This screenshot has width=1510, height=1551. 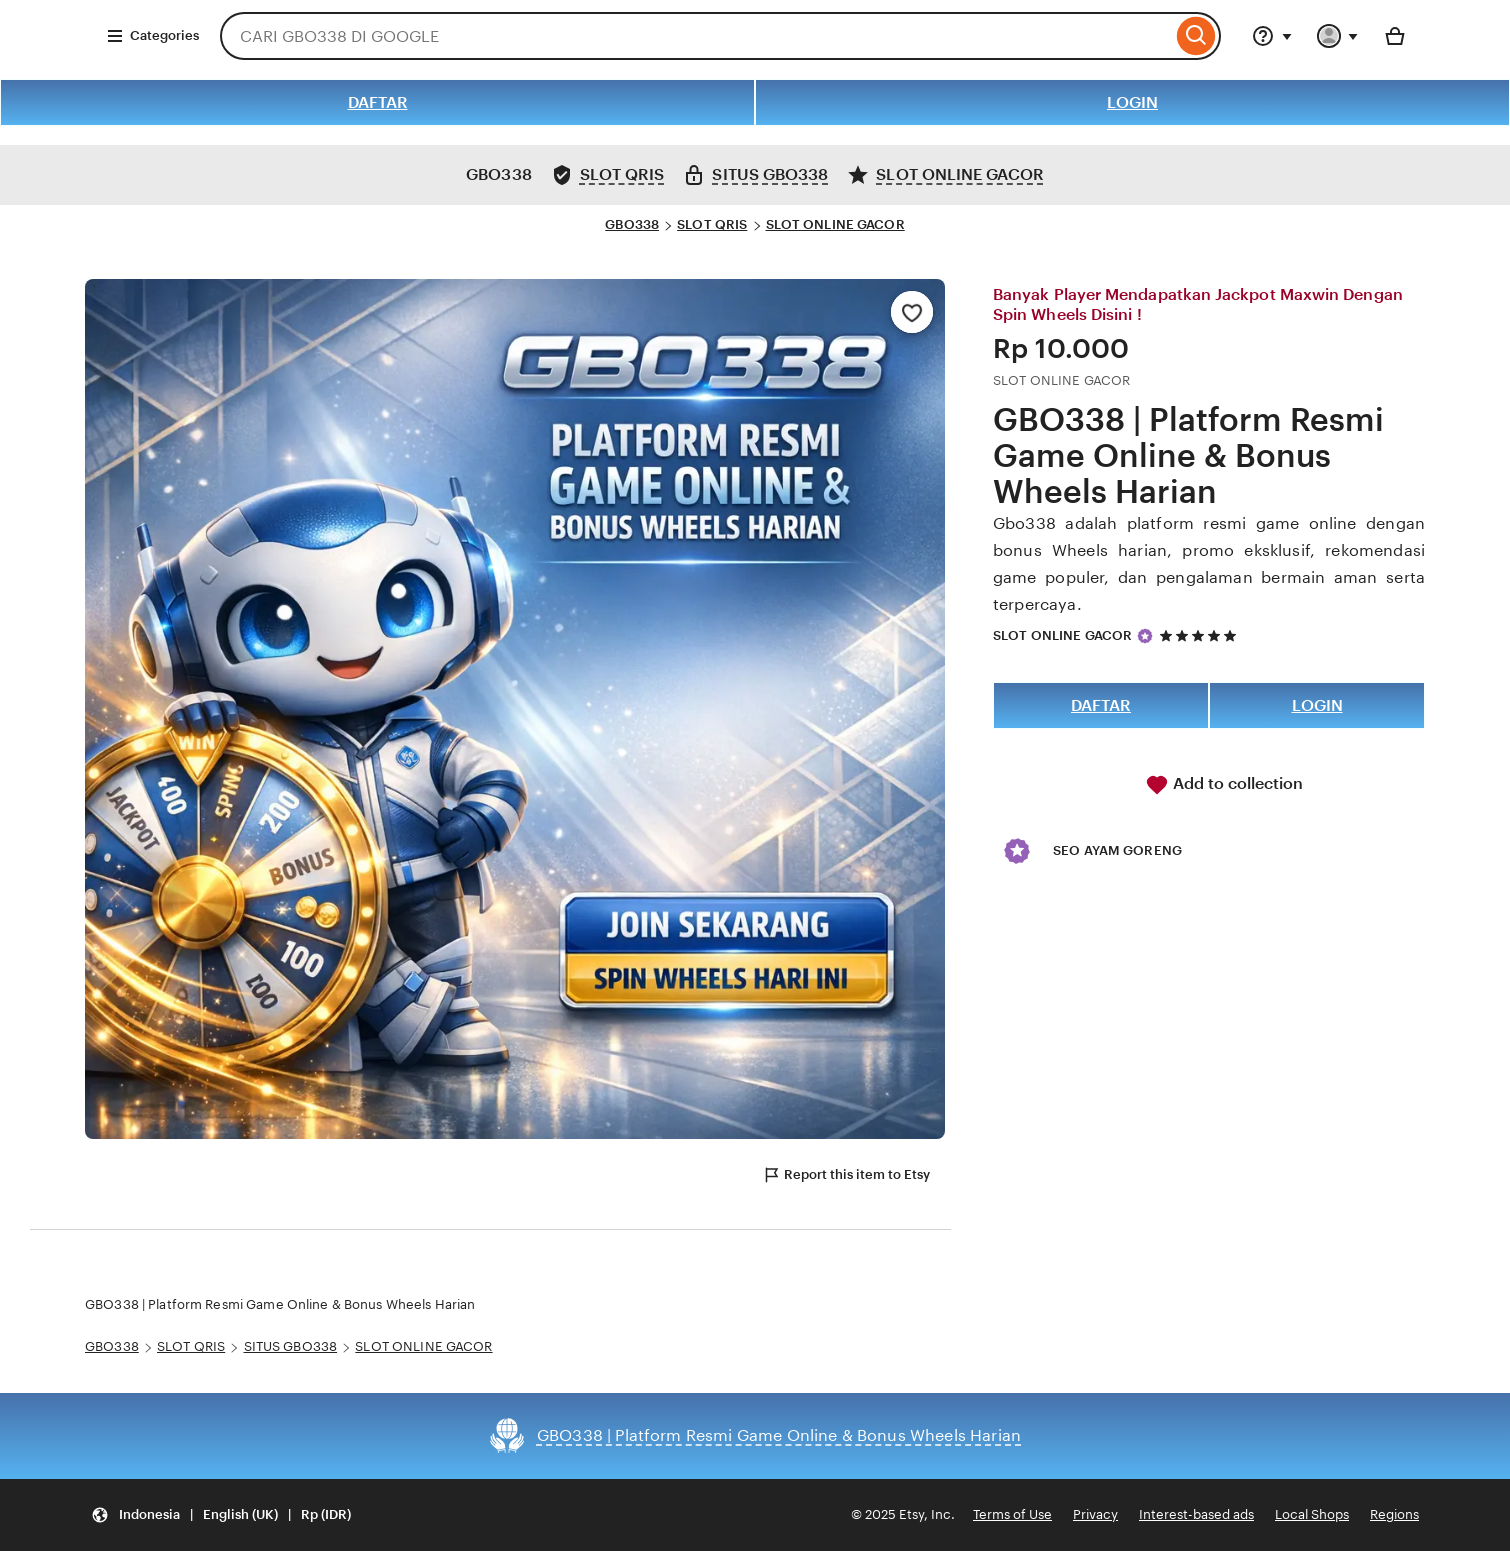 I want to click on [Update your settings Indonesia English (UK) Rp (IDR)], so click(x=221, y=1515).